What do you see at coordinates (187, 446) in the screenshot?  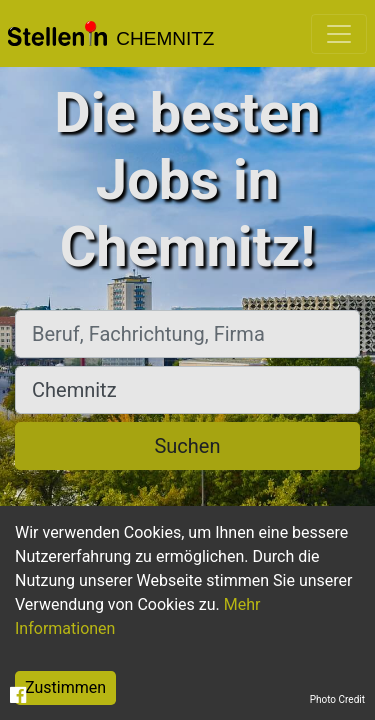 I see `Suchen` at bounding box center [187, 446].